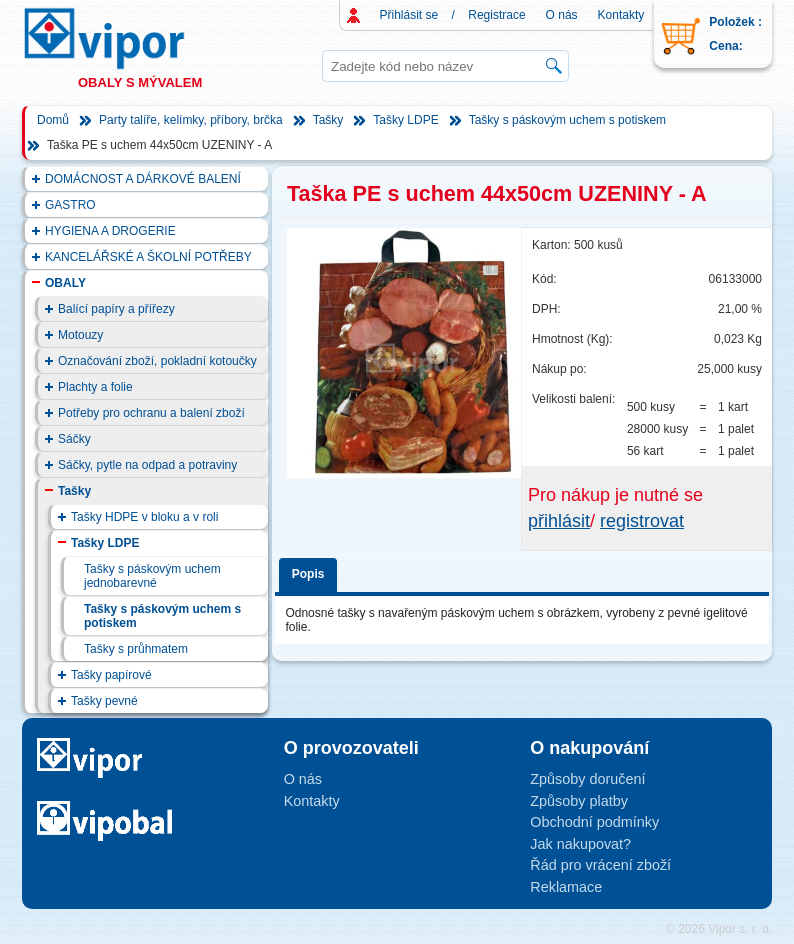 Image resolution: width=794 pixels, height=944 pixels. I want to click on Tašky pevné, so click(104, 701).